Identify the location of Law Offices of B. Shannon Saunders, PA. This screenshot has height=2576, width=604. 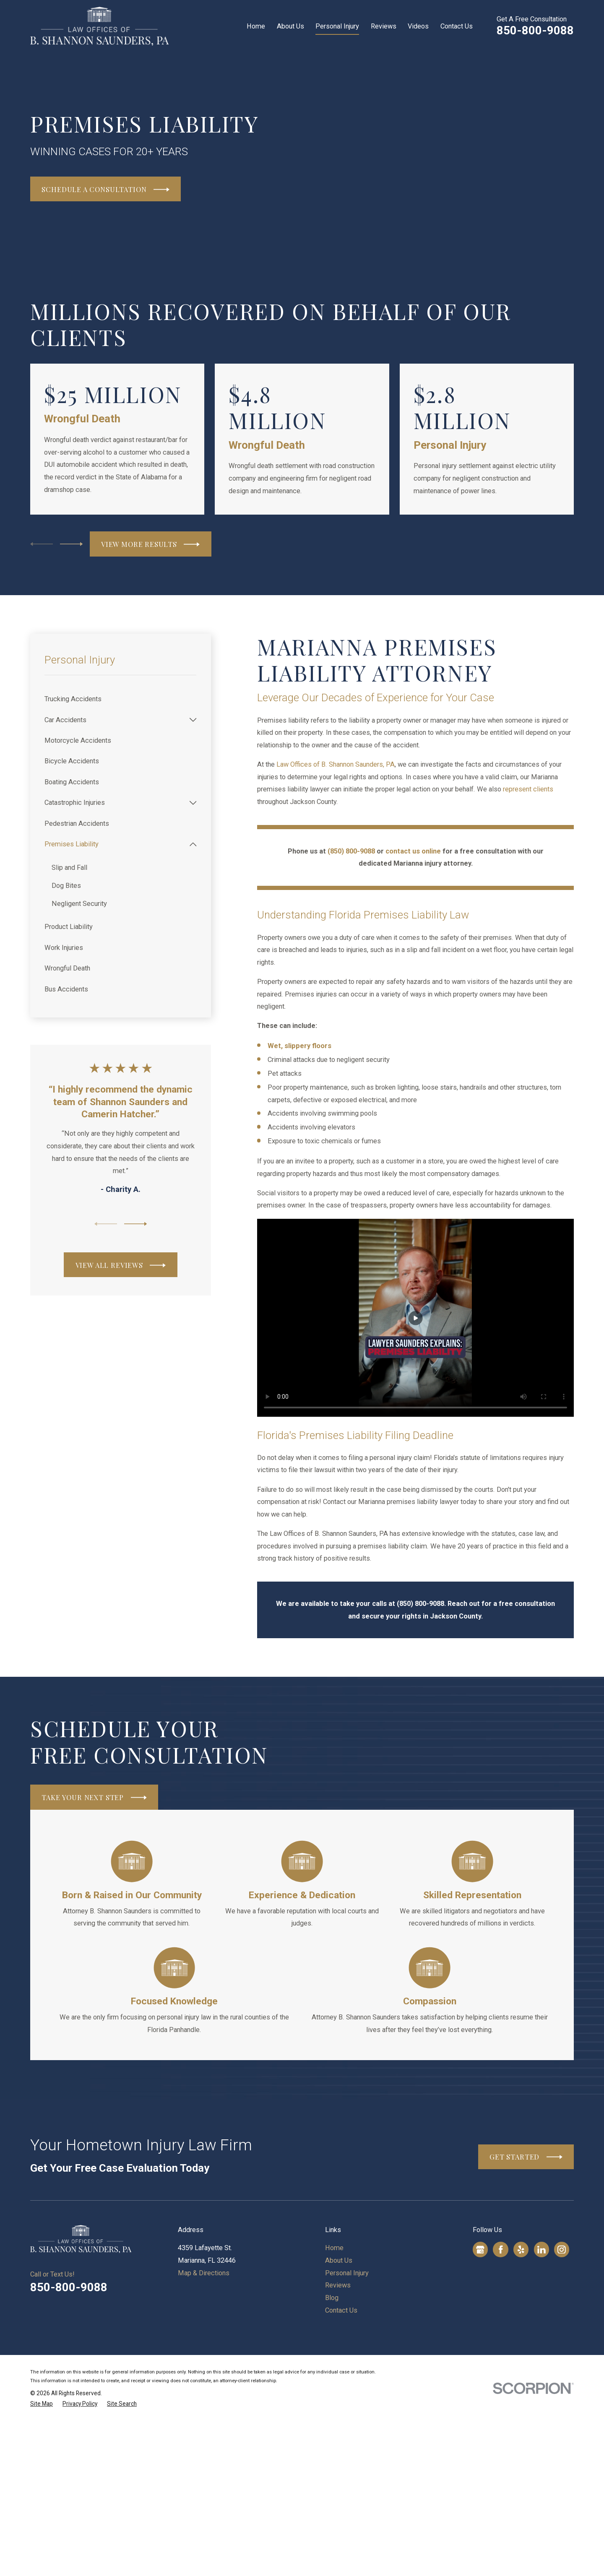
(335, 764).